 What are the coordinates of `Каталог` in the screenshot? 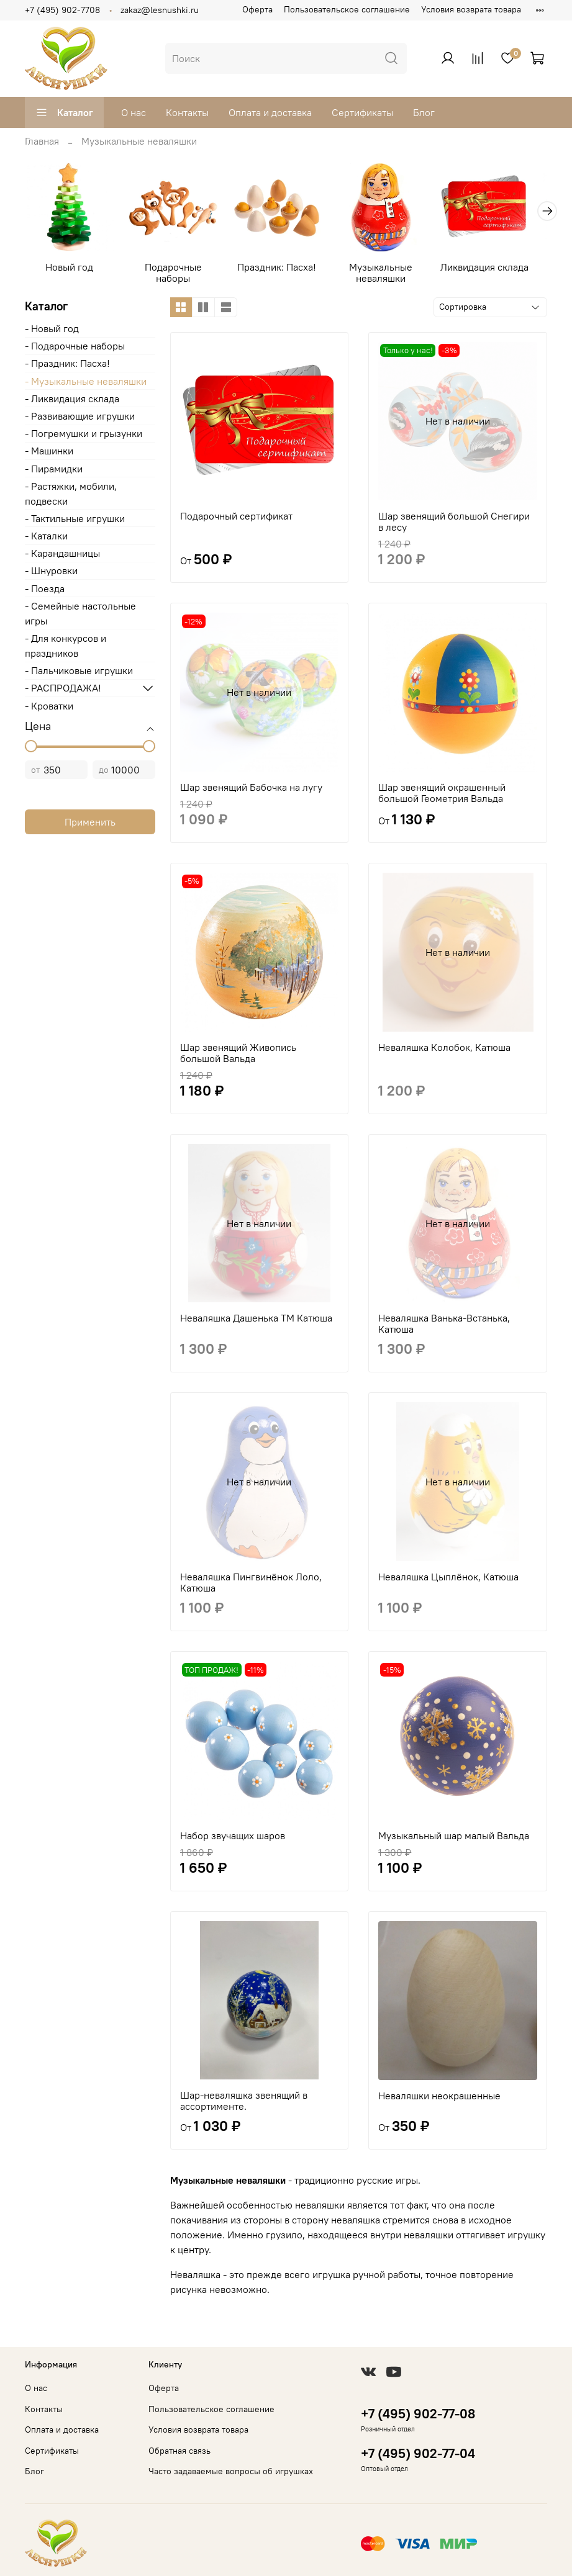 It's located at (64, 112).